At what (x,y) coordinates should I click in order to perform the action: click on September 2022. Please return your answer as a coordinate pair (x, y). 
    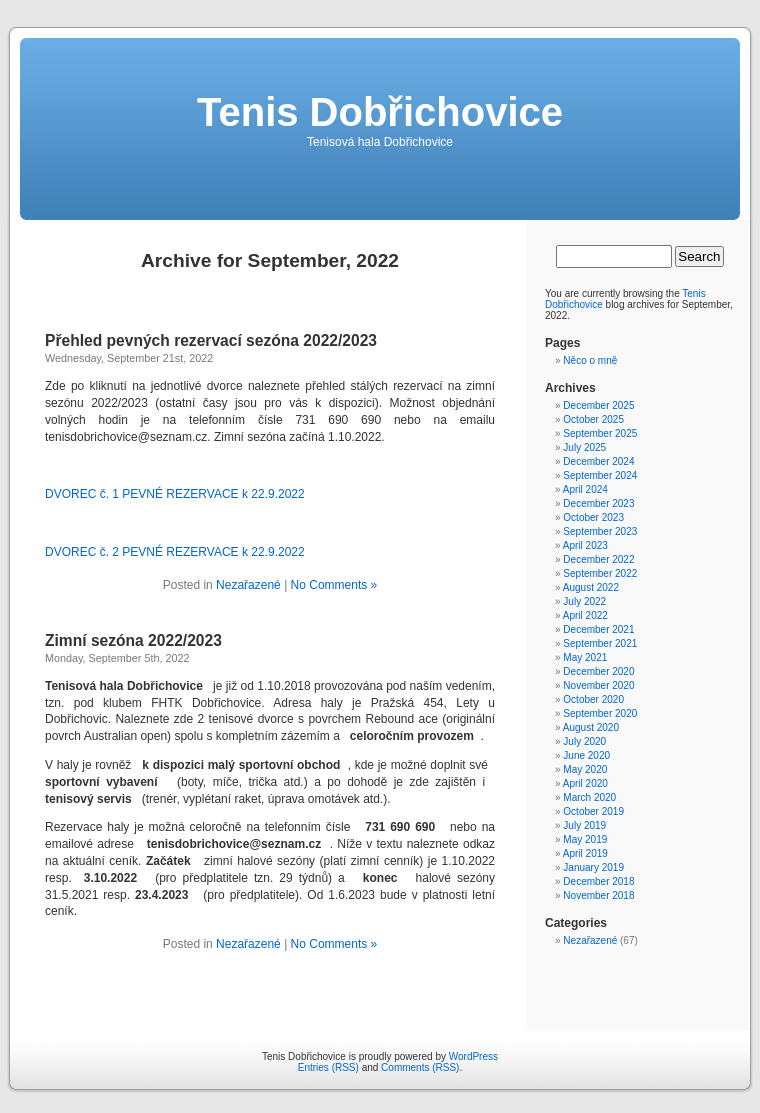
    Looking at the image, I should click on (600, 573).